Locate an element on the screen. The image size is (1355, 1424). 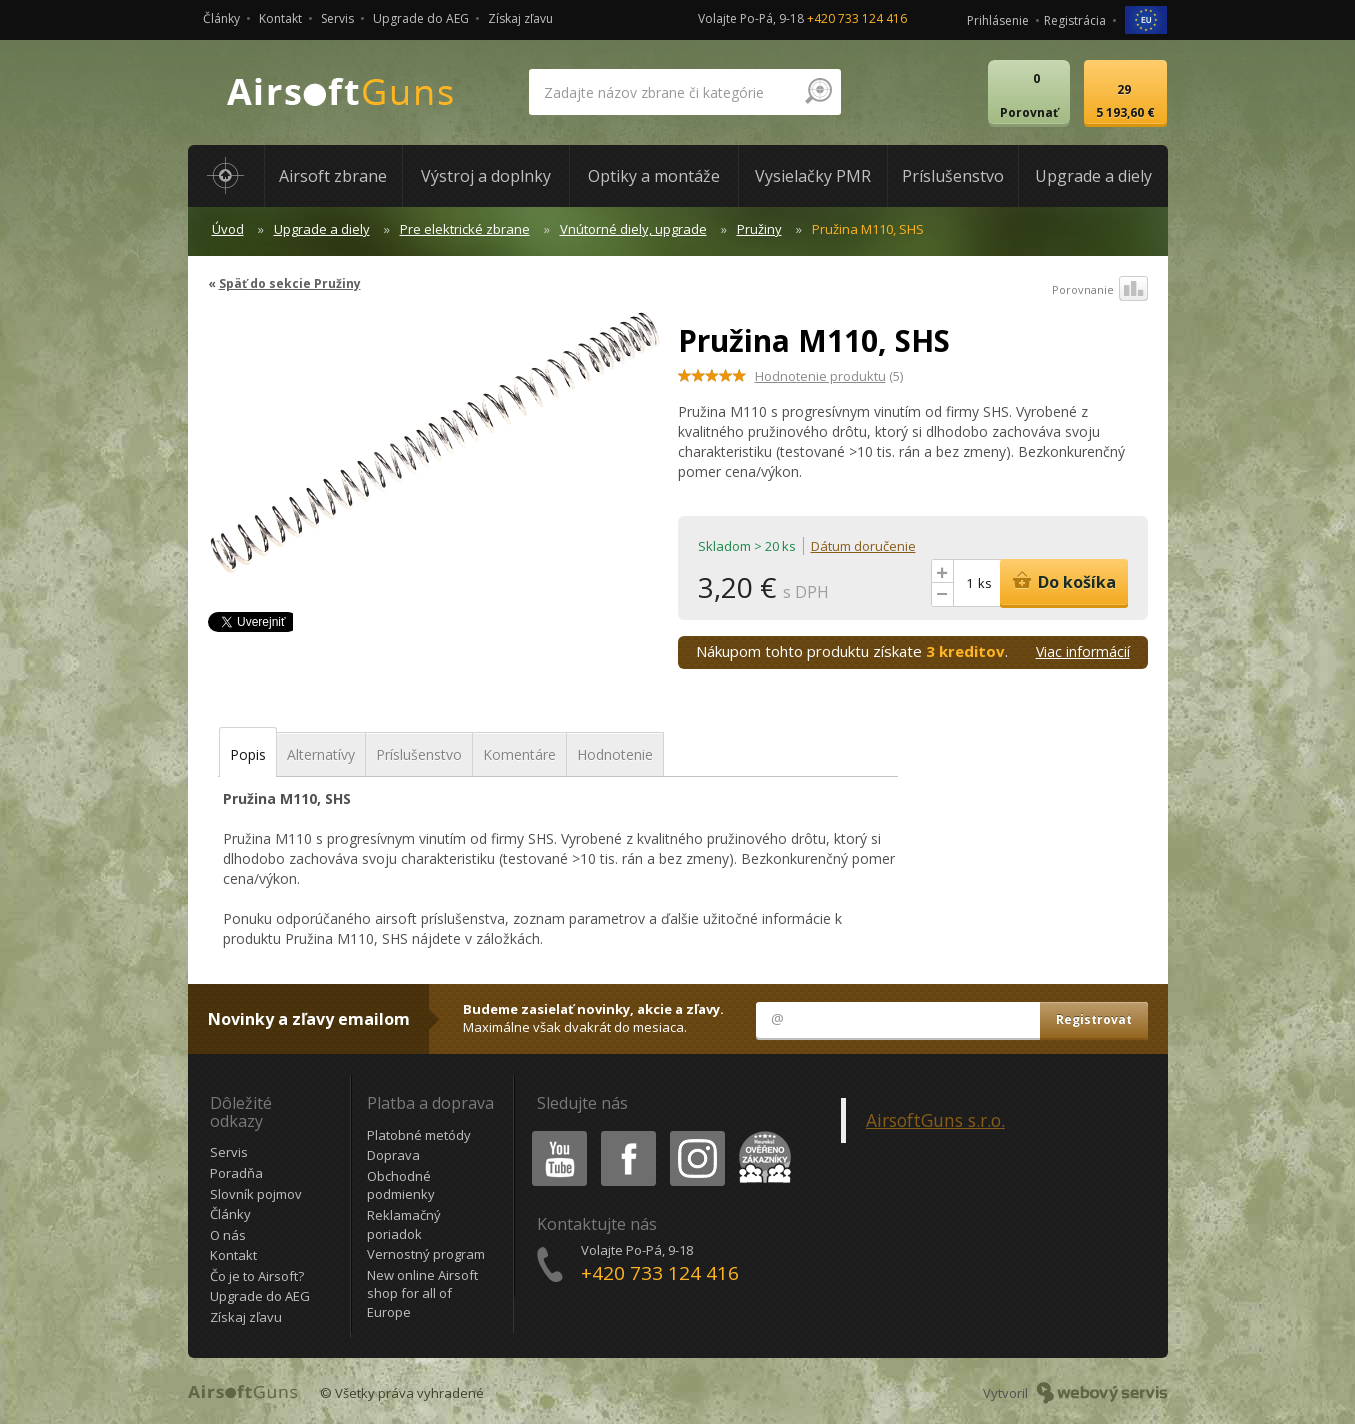
Obchodné podmienky is located at coordinates (401, 1185).